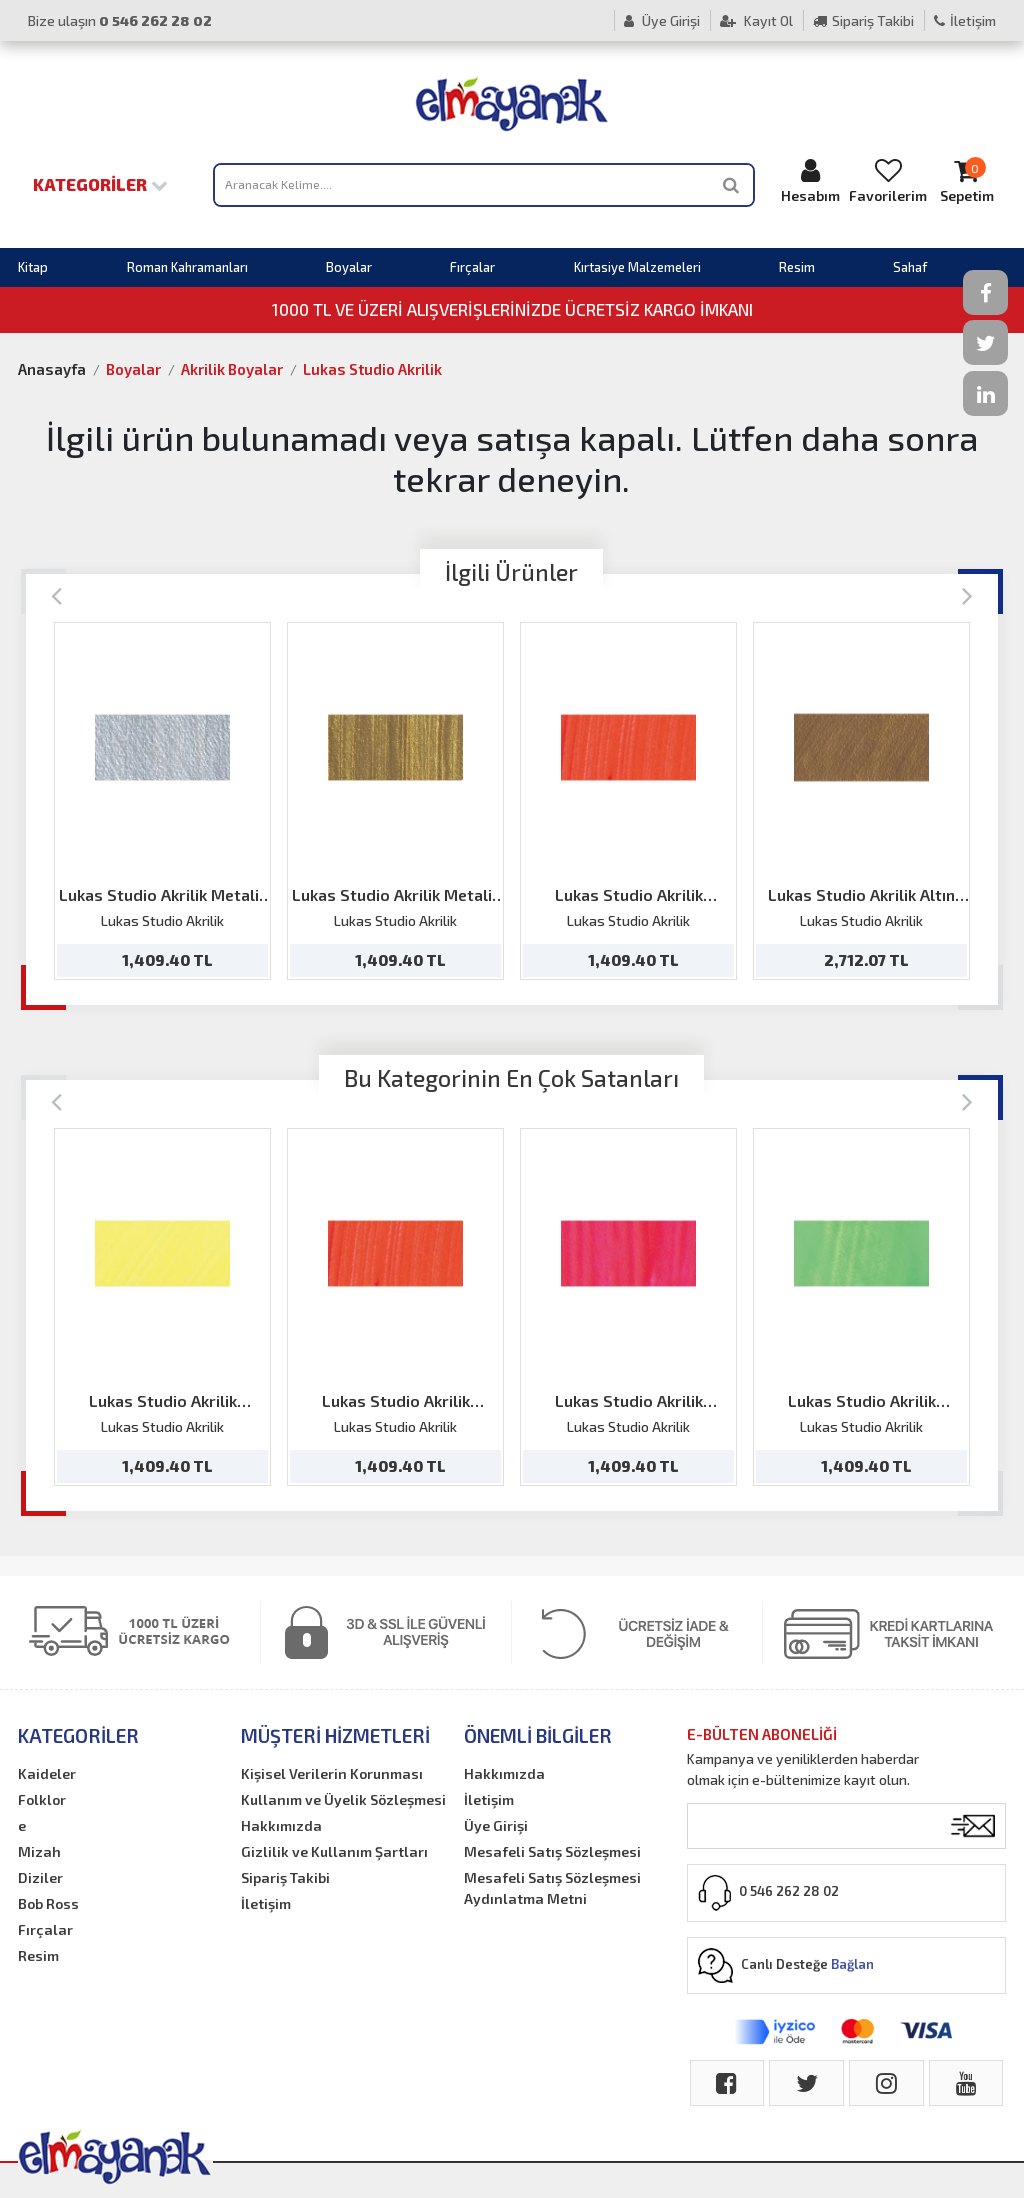 This screenshot has height=2198, width=1024. Describe the element at coordinates (372, 369) in the screenshot. I see `Lukas Studio Akrilik` at that location.